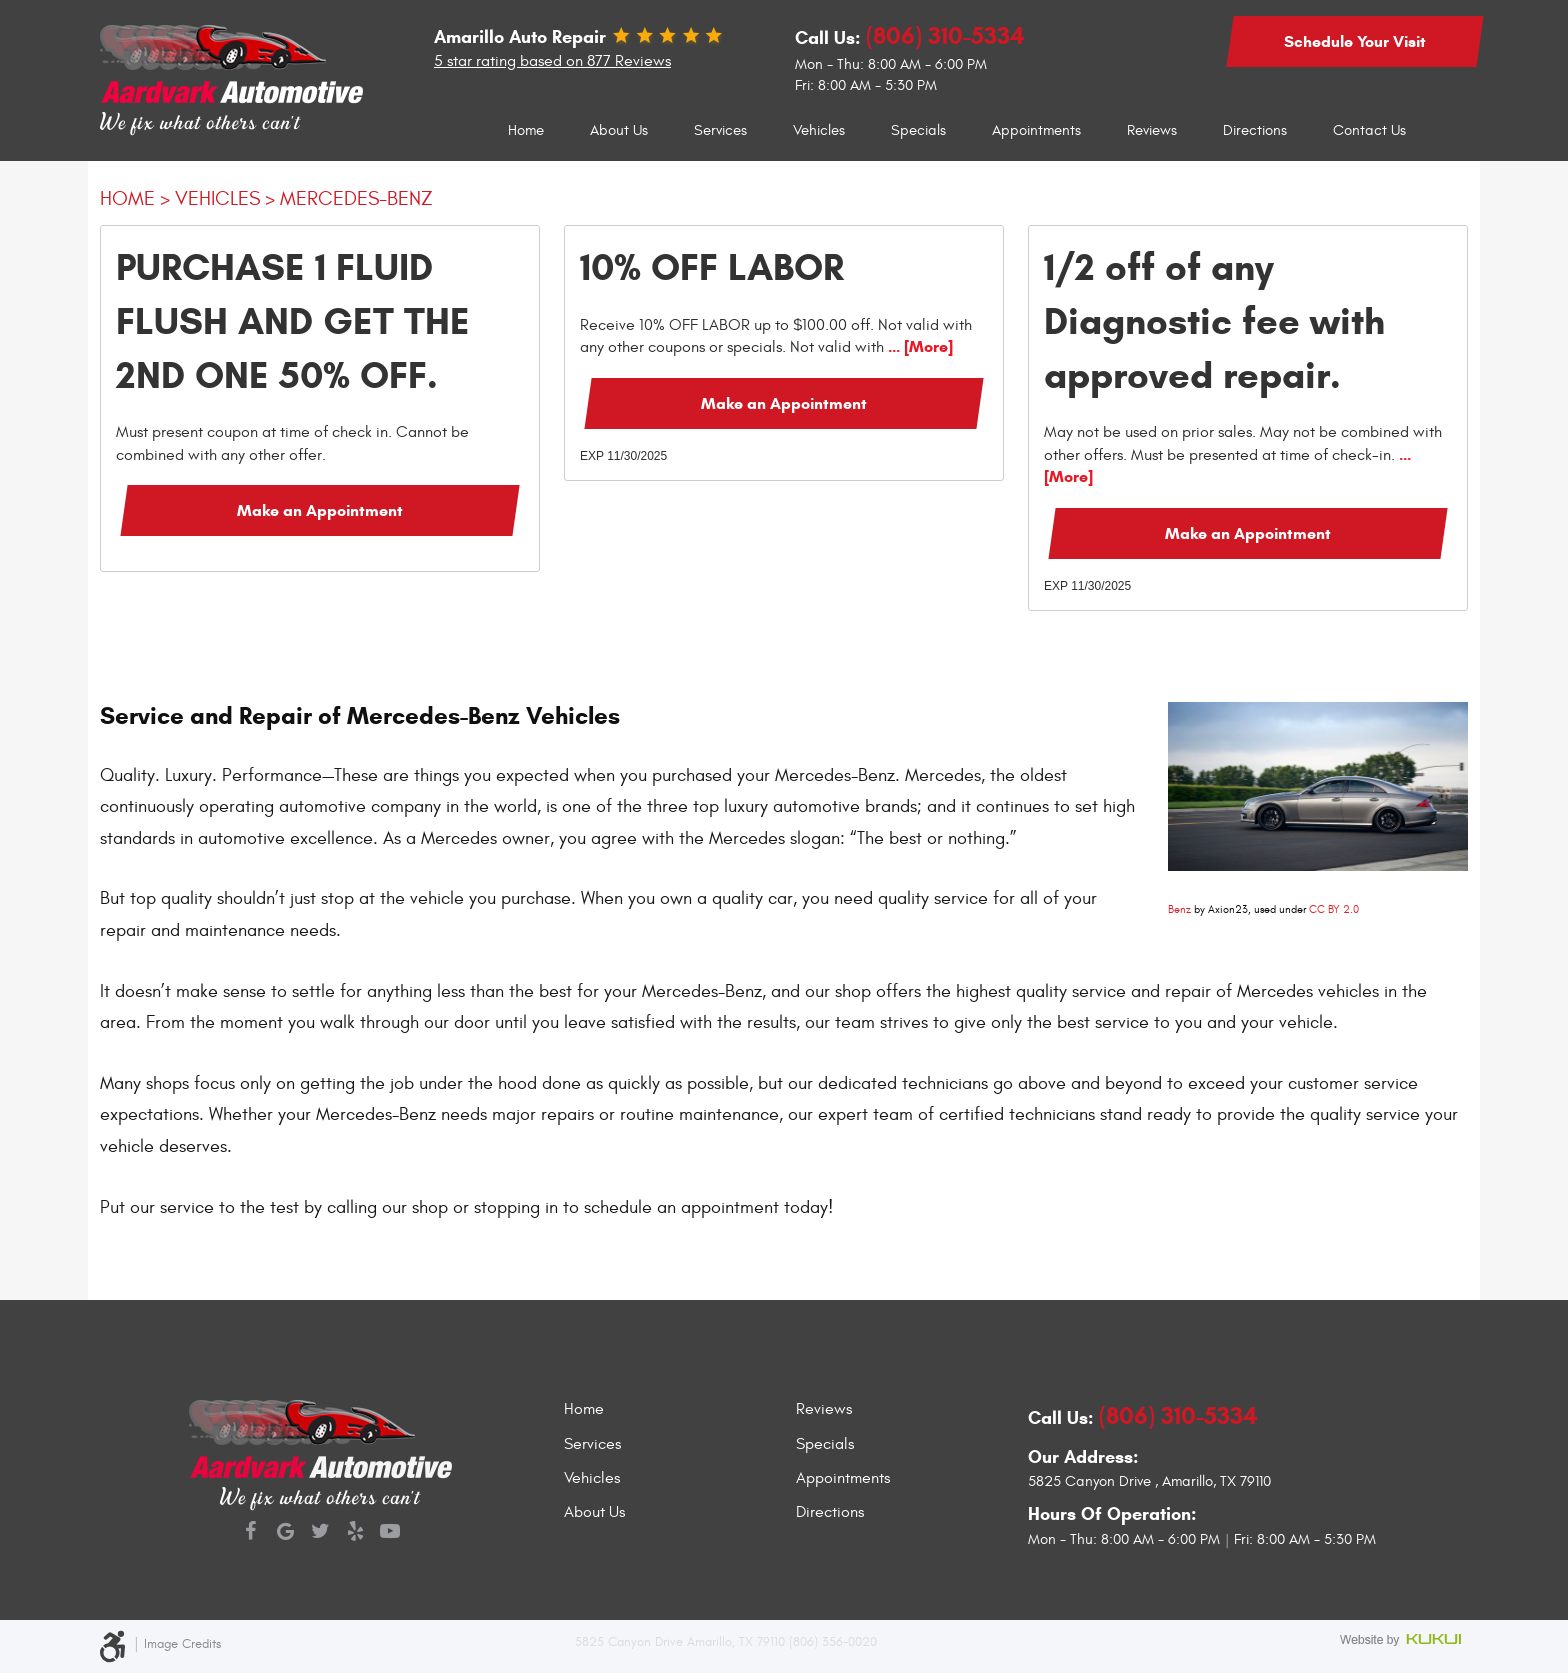  I want to click on CC BY 2.0, so click(1334, 909).